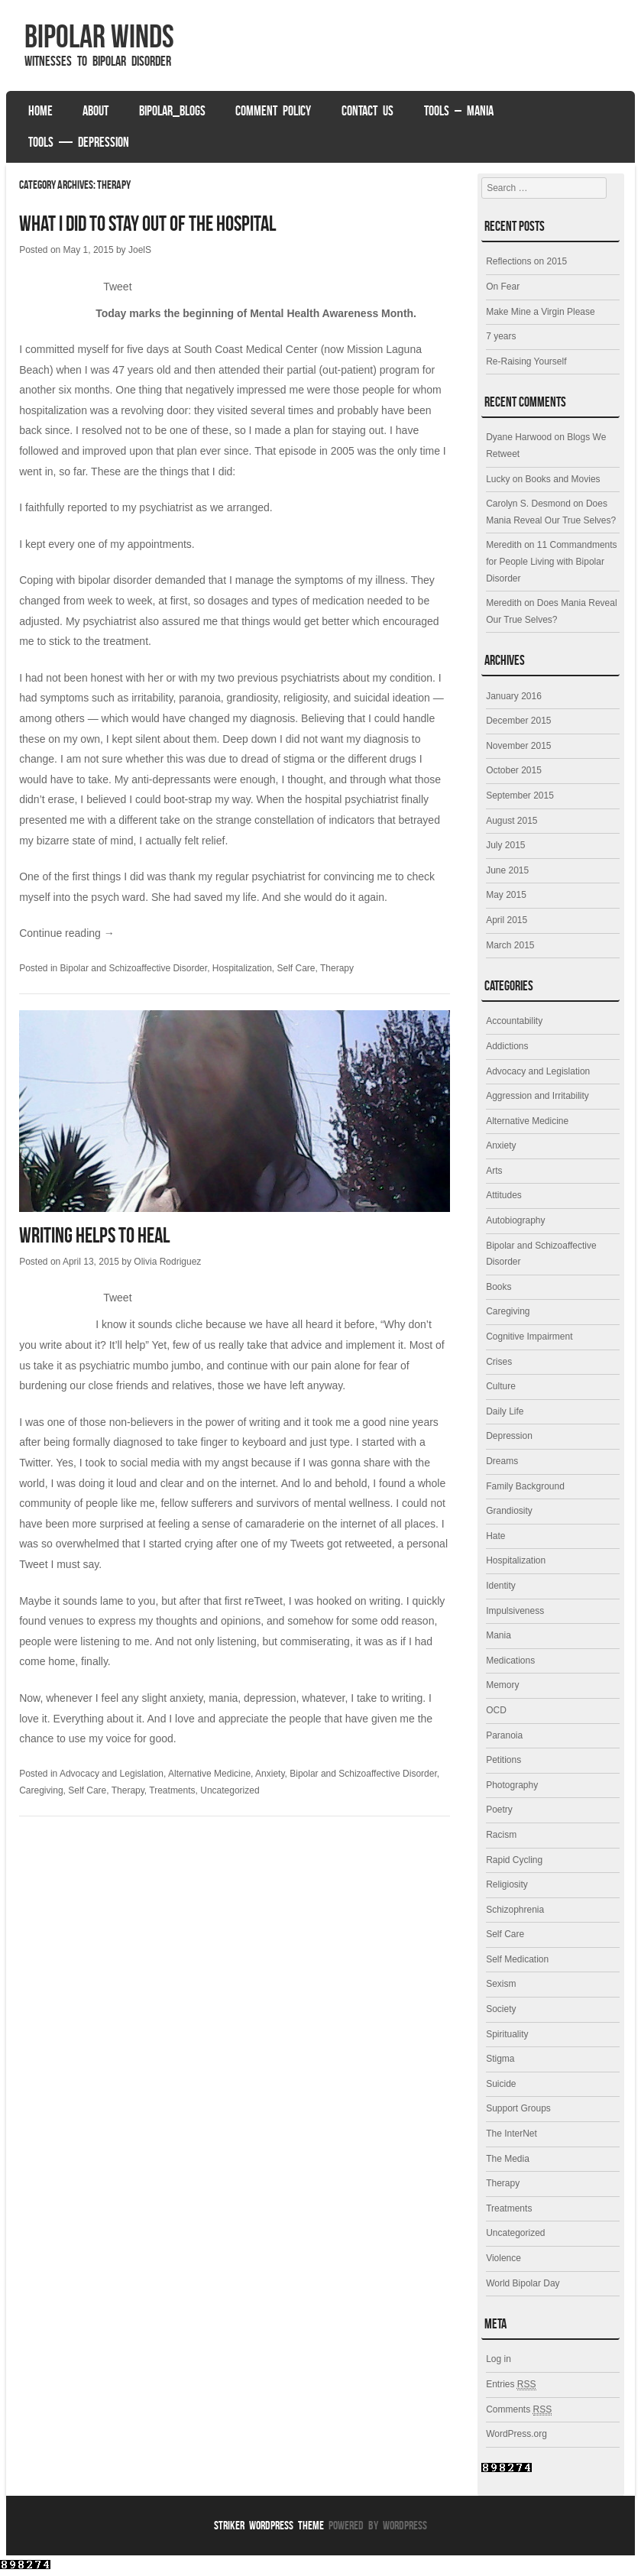  What do you see at coordinates (519, 437) in the screenshot?
I see `Dyane Harwood` at bounding box center [519, 437].